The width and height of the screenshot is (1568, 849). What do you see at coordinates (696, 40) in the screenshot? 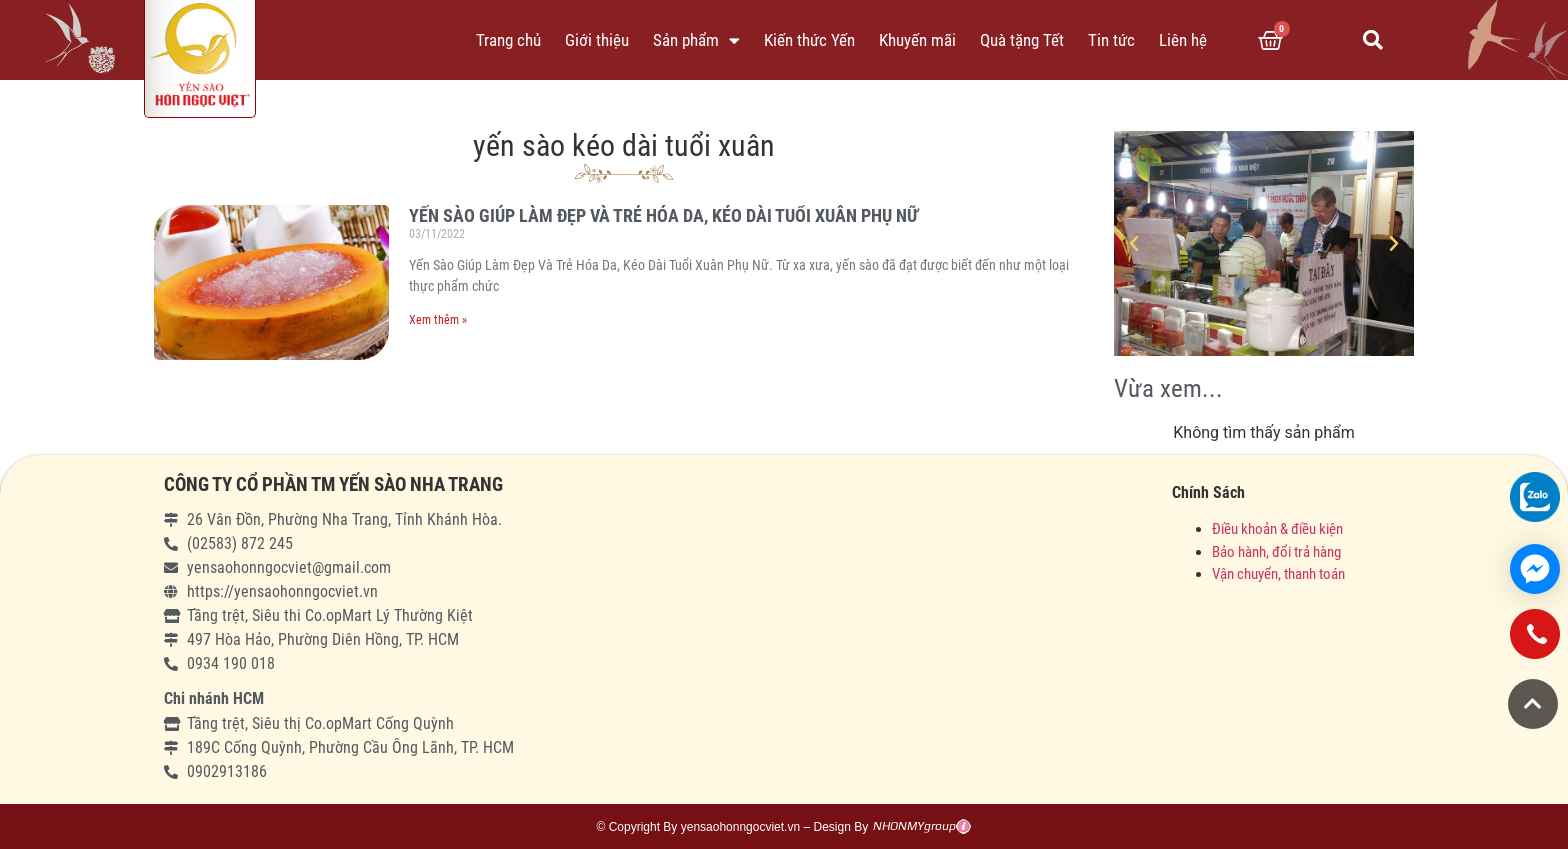
I see `Sản phẩm` at bounding box center [696, 40].